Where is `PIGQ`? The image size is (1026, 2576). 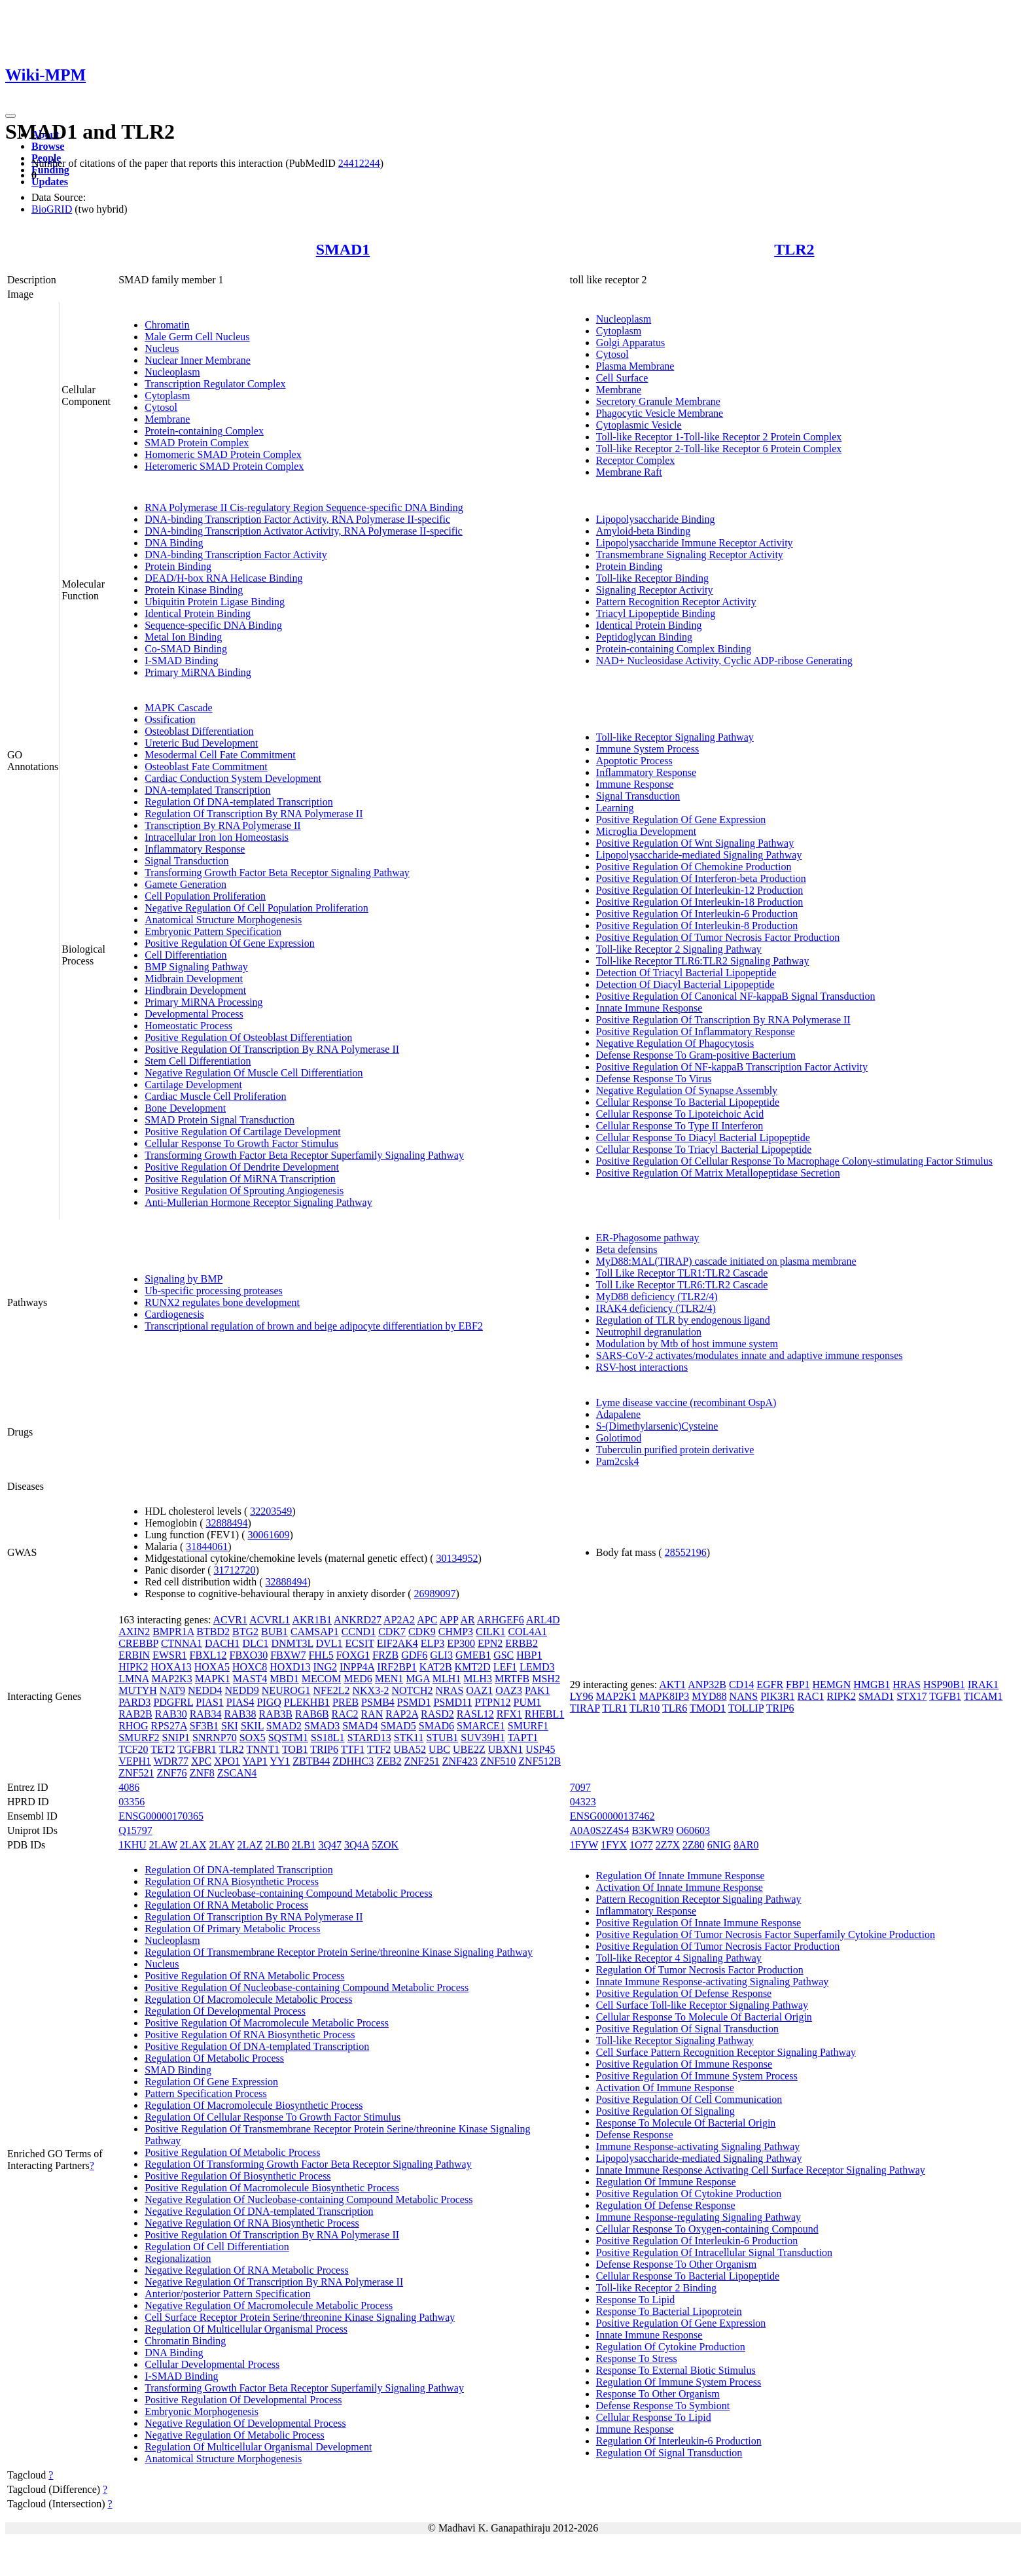 PIGQ is located at coordinates (269, 1702).